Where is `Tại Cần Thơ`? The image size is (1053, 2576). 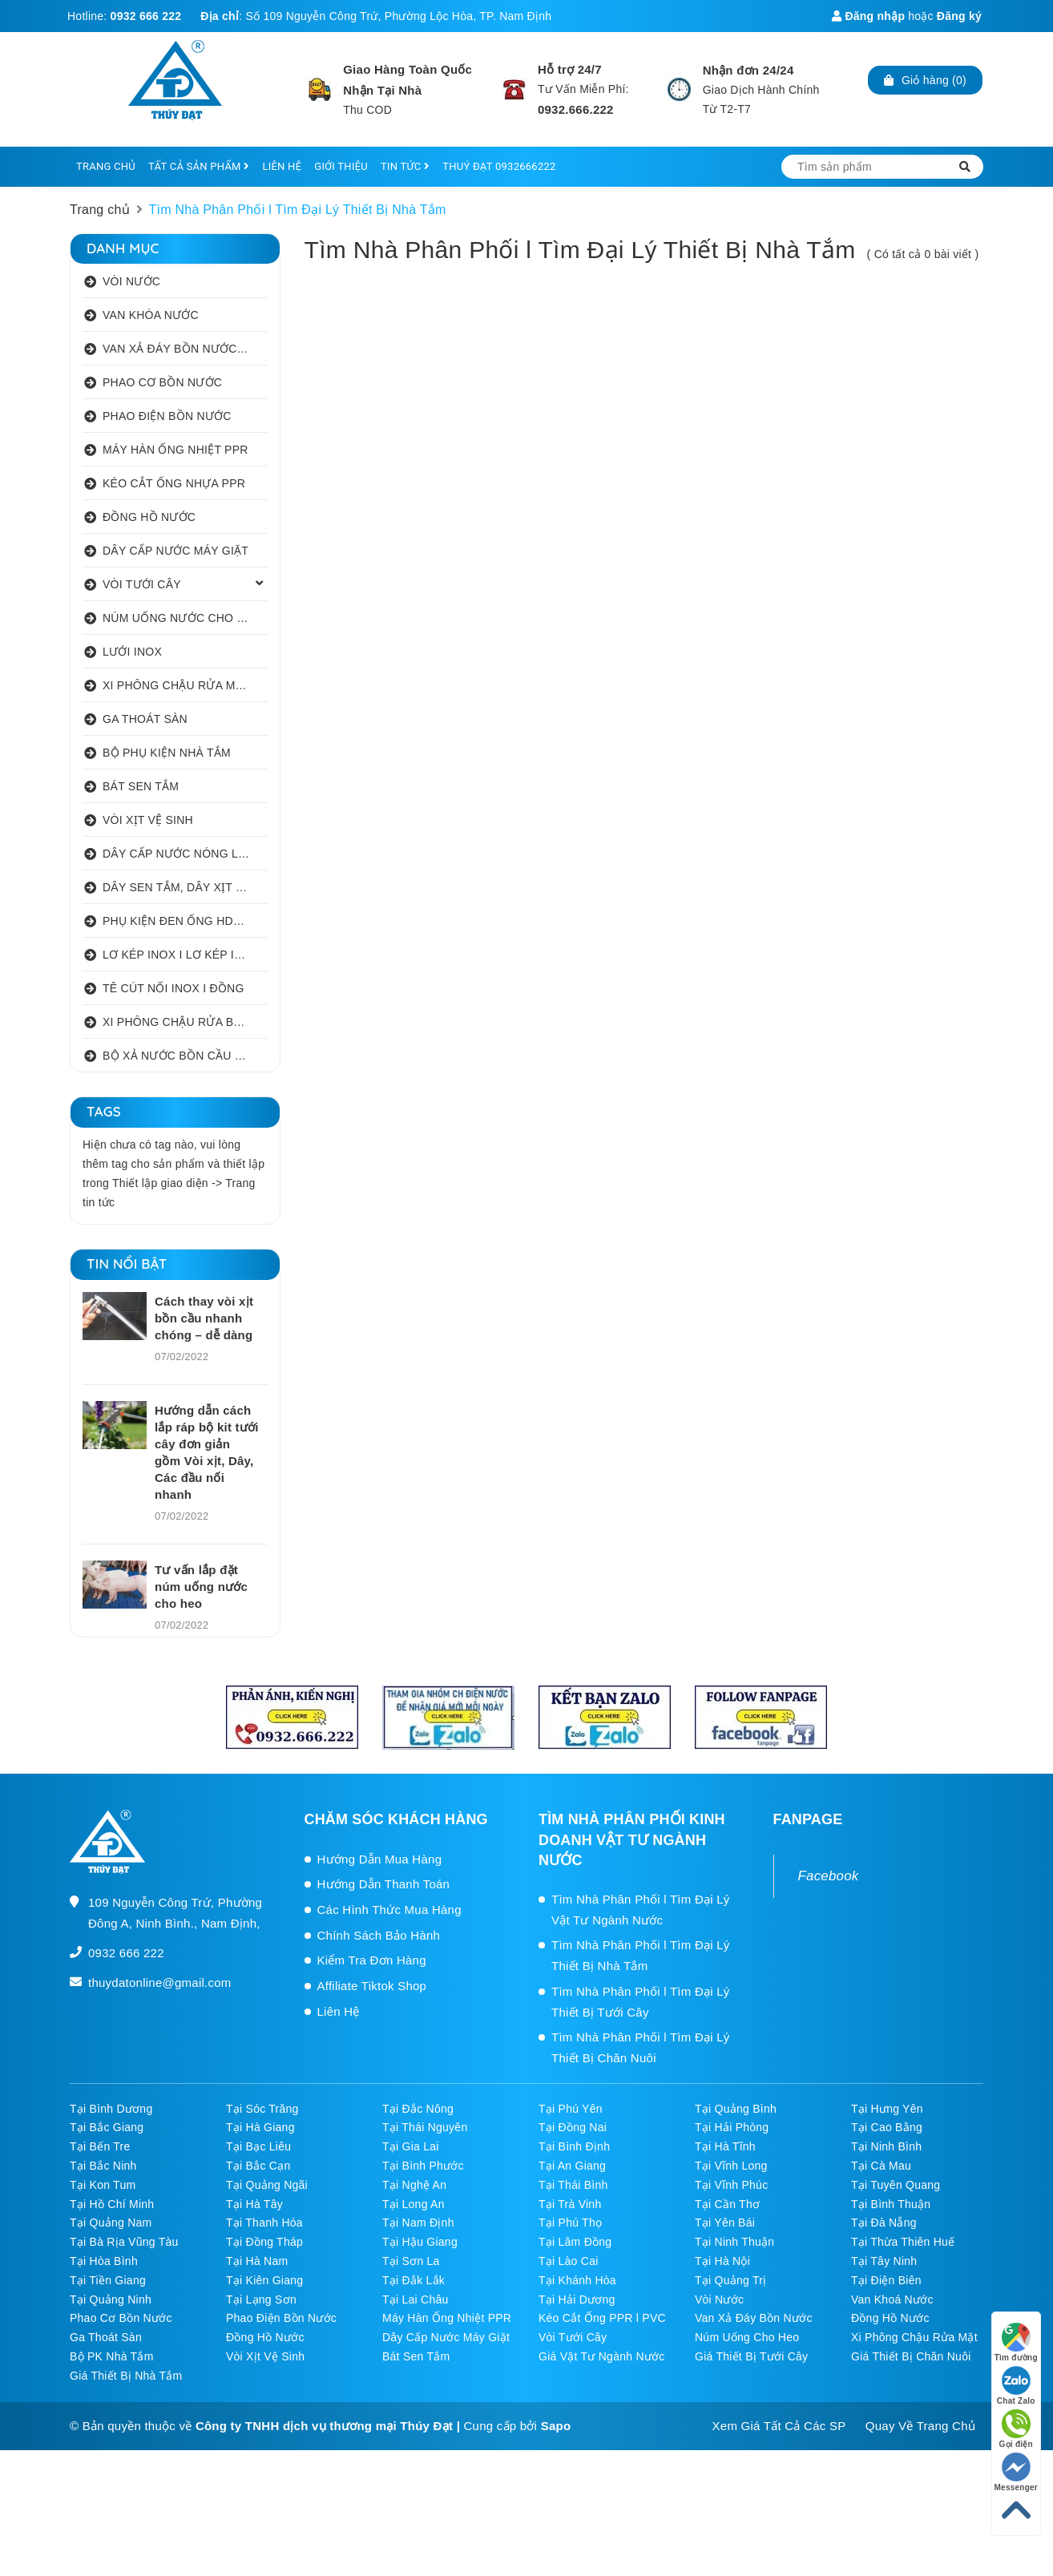
Tại Cần Thơ is located at coordinates (727, 2204).